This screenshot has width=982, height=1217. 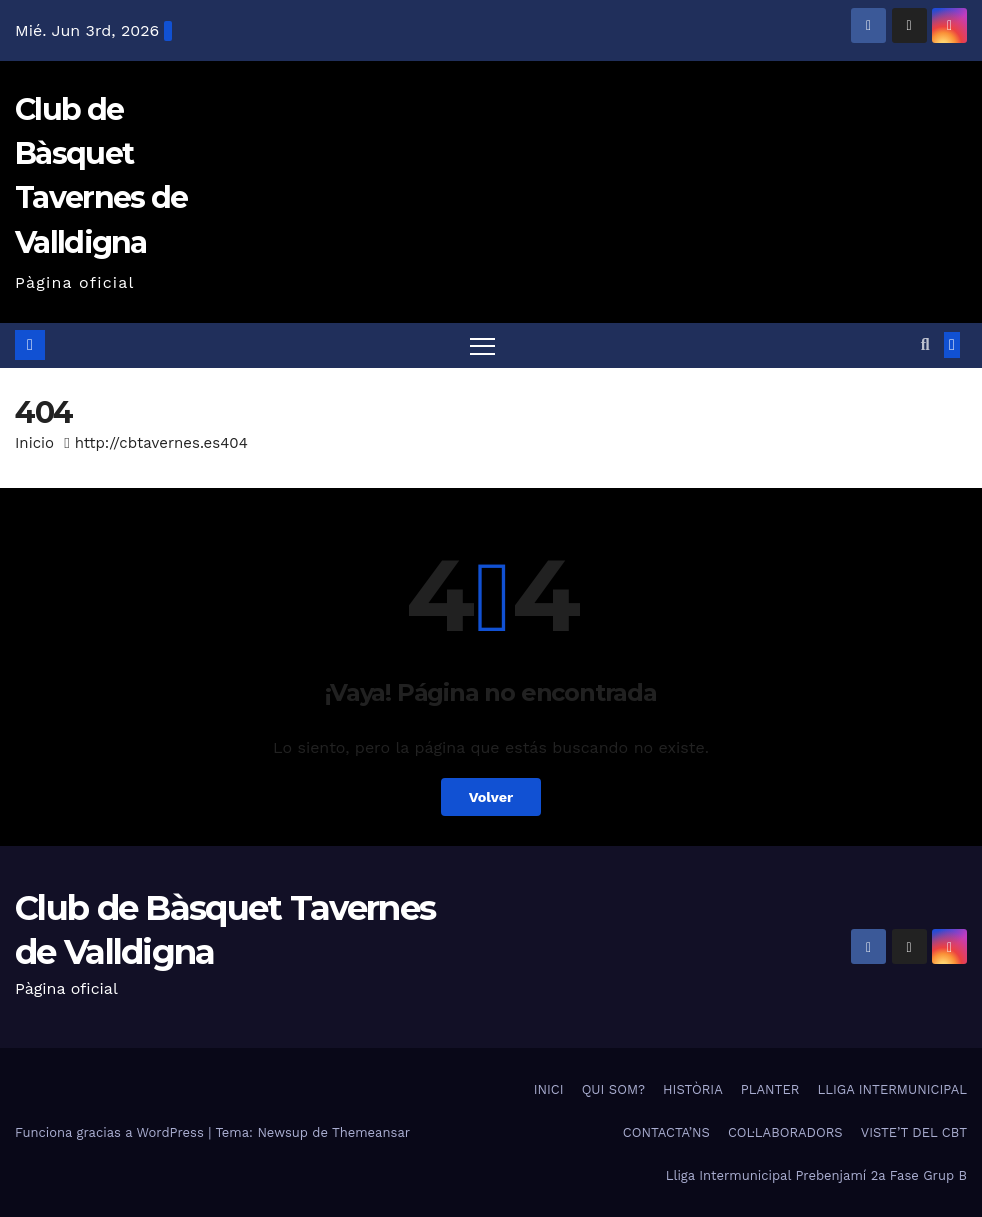 What do you see at coordinates (770, 1089) in the screenshot?
I see `PLANTER` at bounding box center [770, 1089].